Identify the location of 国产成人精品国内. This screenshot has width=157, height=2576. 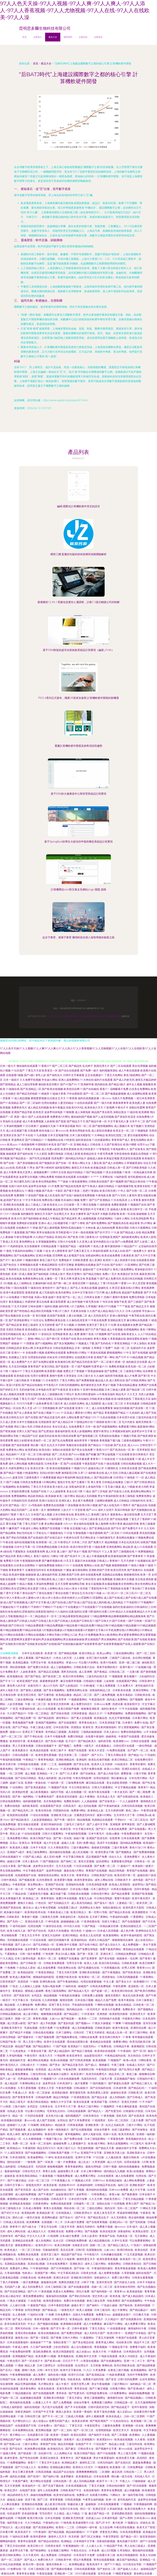
(59, 2051).